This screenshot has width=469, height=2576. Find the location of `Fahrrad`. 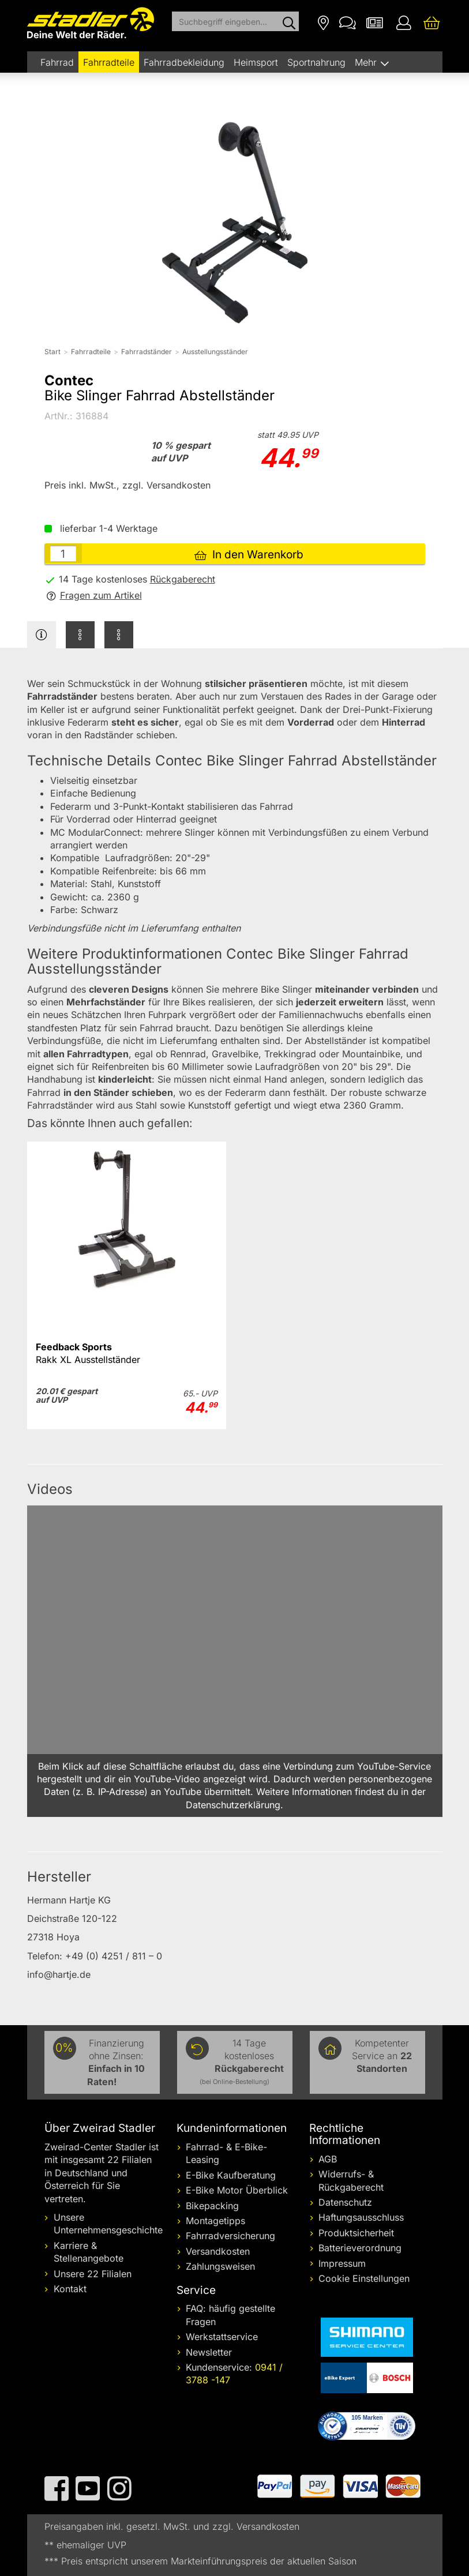

Fahrrad is located at coordinates (57, 62).